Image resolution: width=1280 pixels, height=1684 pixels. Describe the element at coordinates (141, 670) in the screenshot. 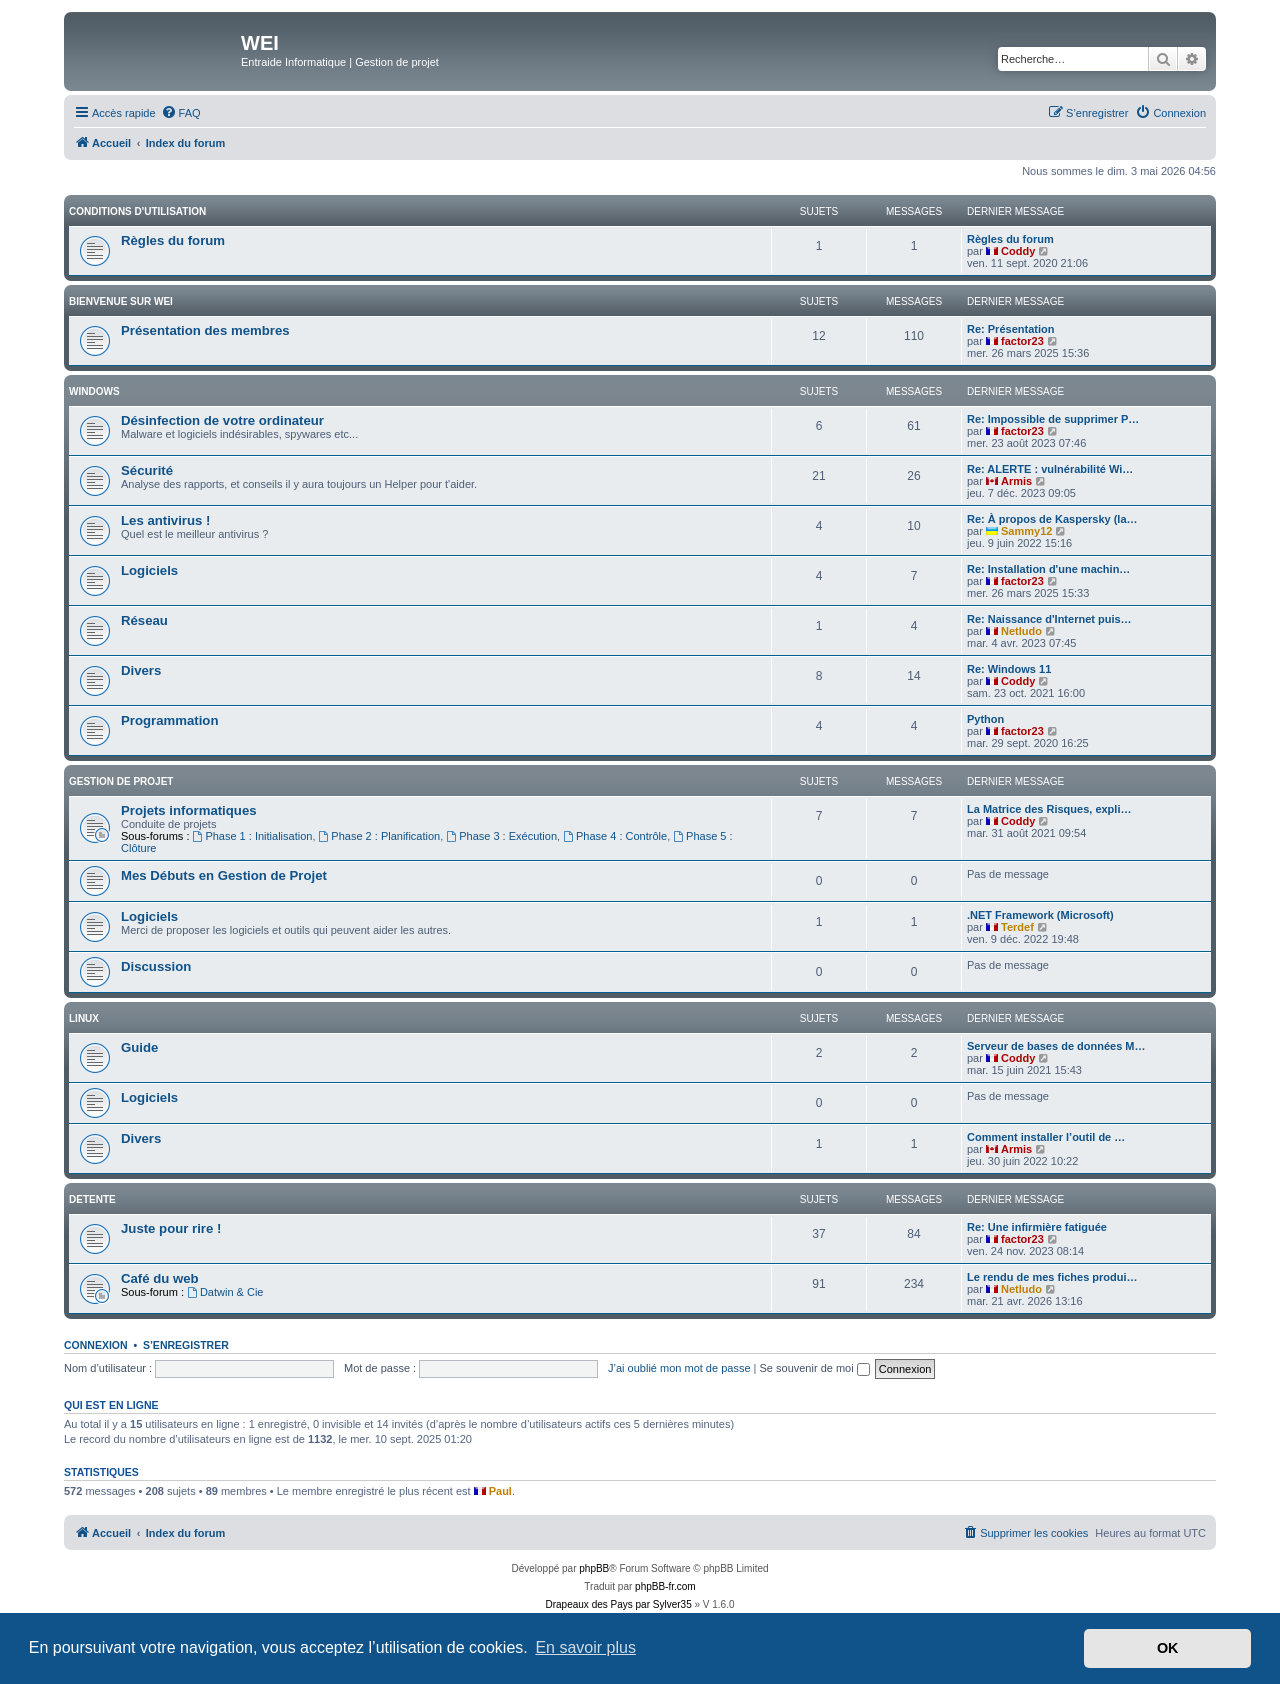

I see `Divers` at that location.